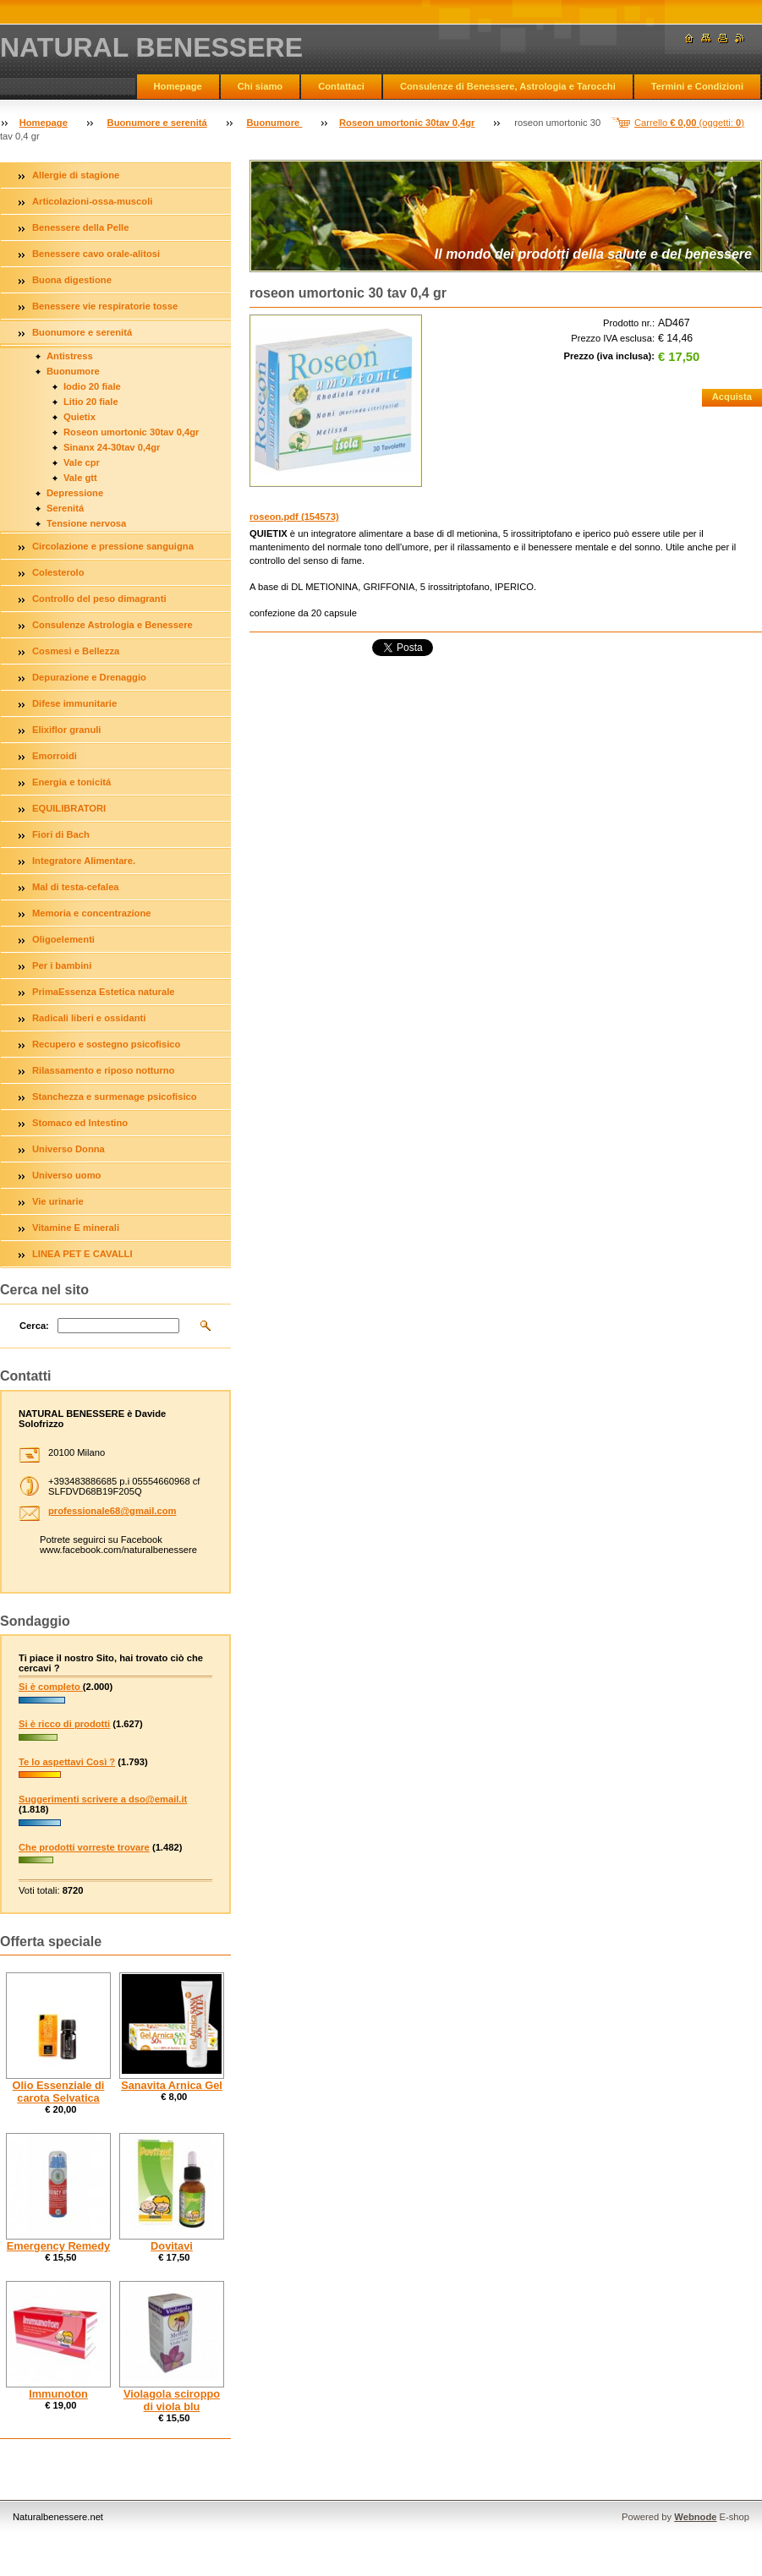 The image size is (762, 2576). I want to click on Buona digestione, so click(72, 280).